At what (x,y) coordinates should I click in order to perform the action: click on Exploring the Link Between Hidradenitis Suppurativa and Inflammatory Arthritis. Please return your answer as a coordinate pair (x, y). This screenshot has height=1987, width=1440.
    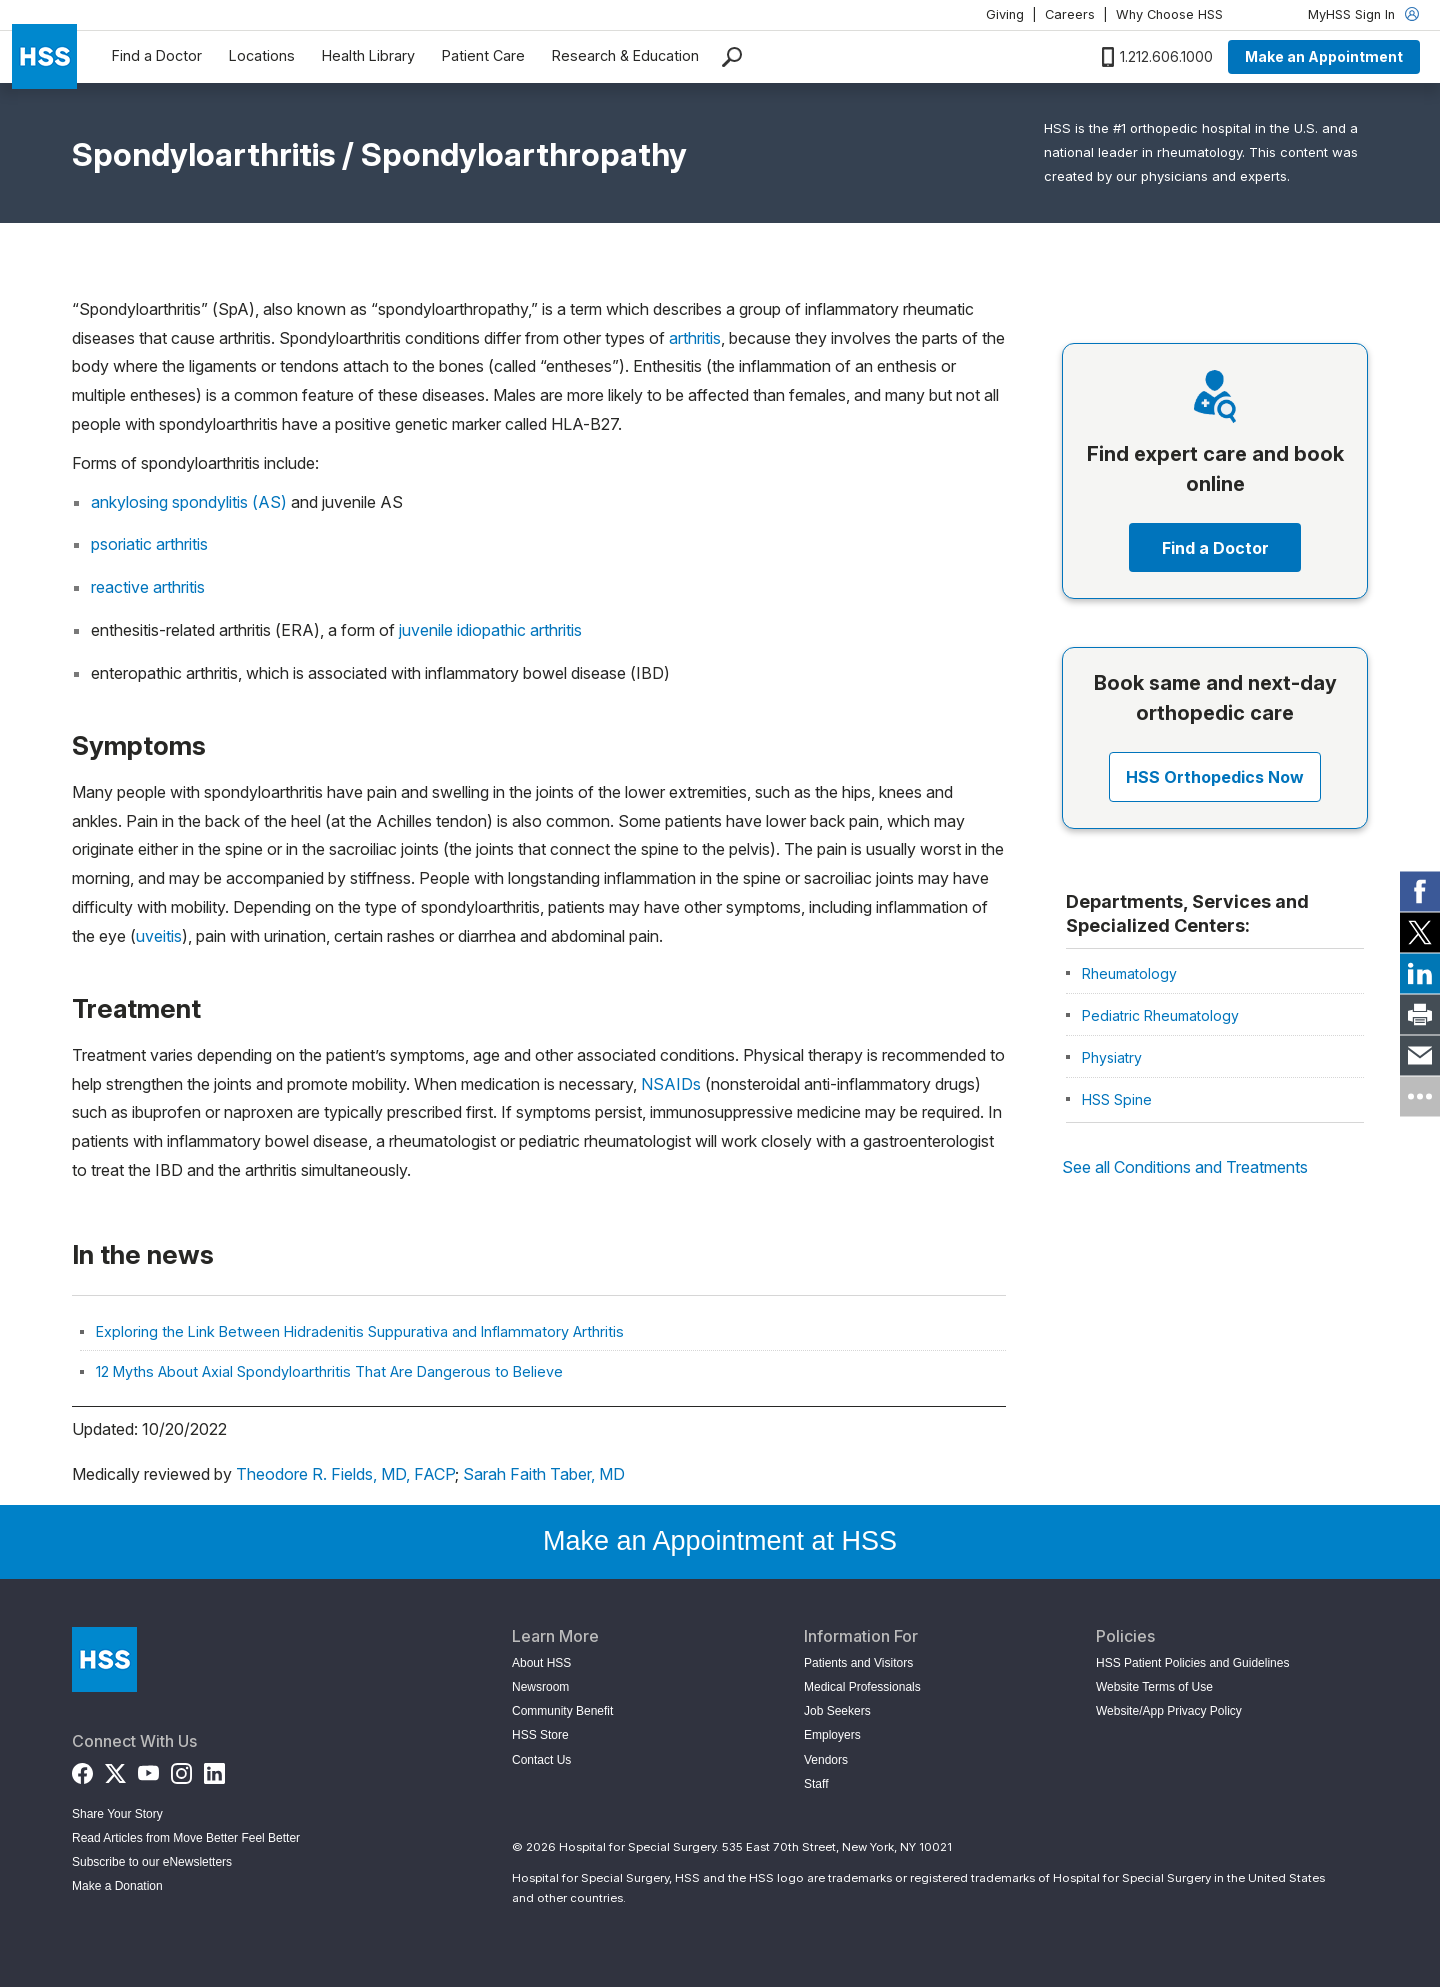
    Looking at the image, I should click on (360, 1331).